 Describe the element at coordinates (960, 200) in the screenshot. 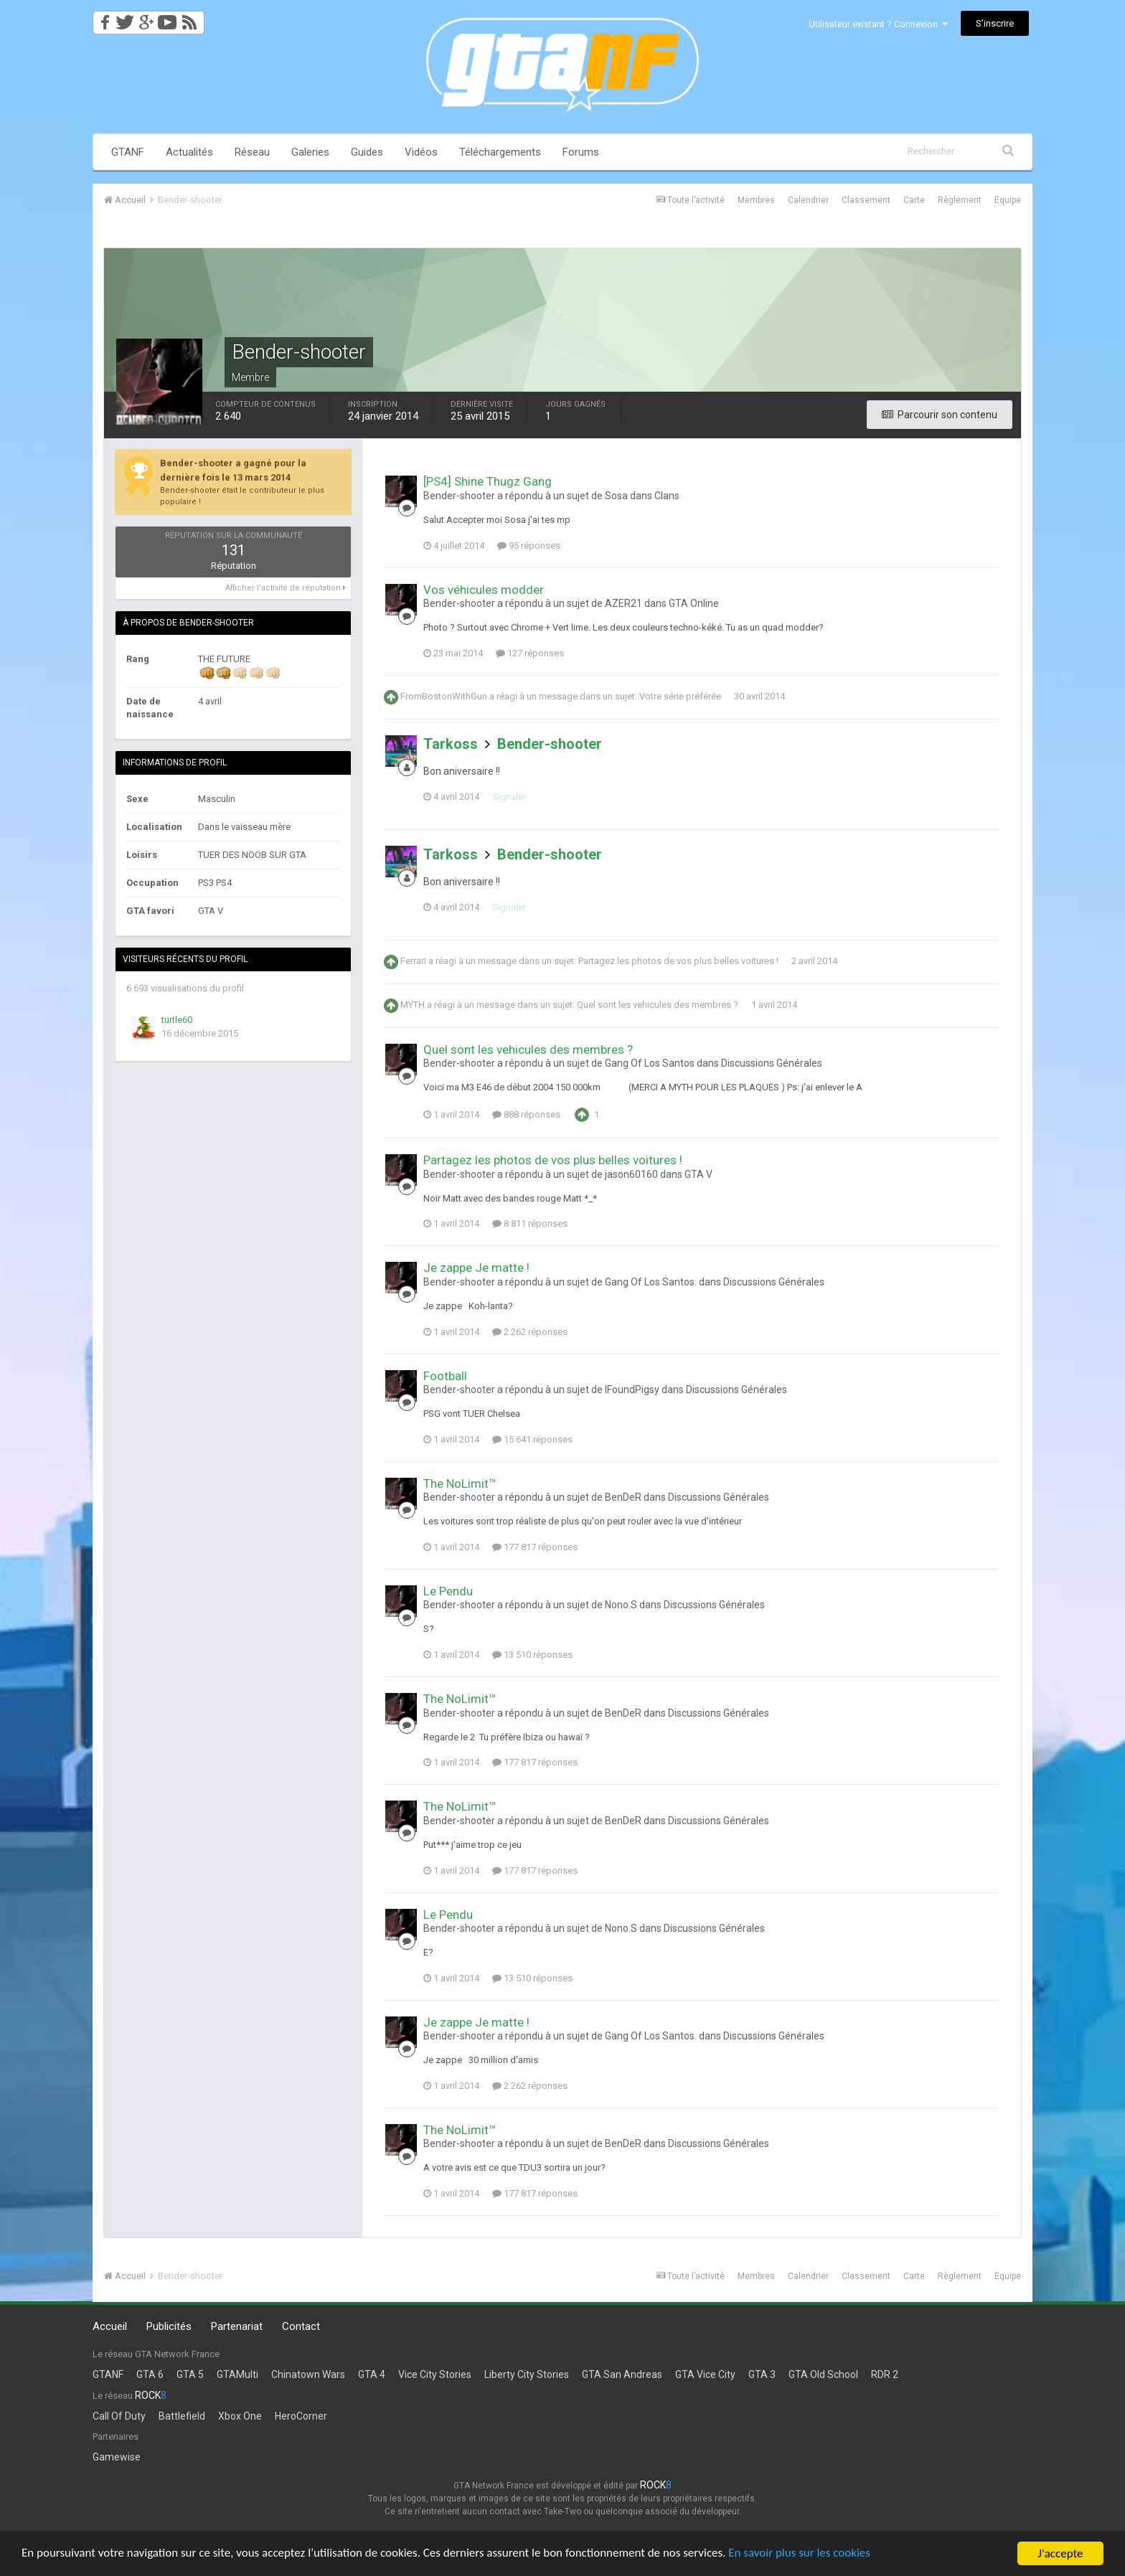

I see `Règlement` at that location.